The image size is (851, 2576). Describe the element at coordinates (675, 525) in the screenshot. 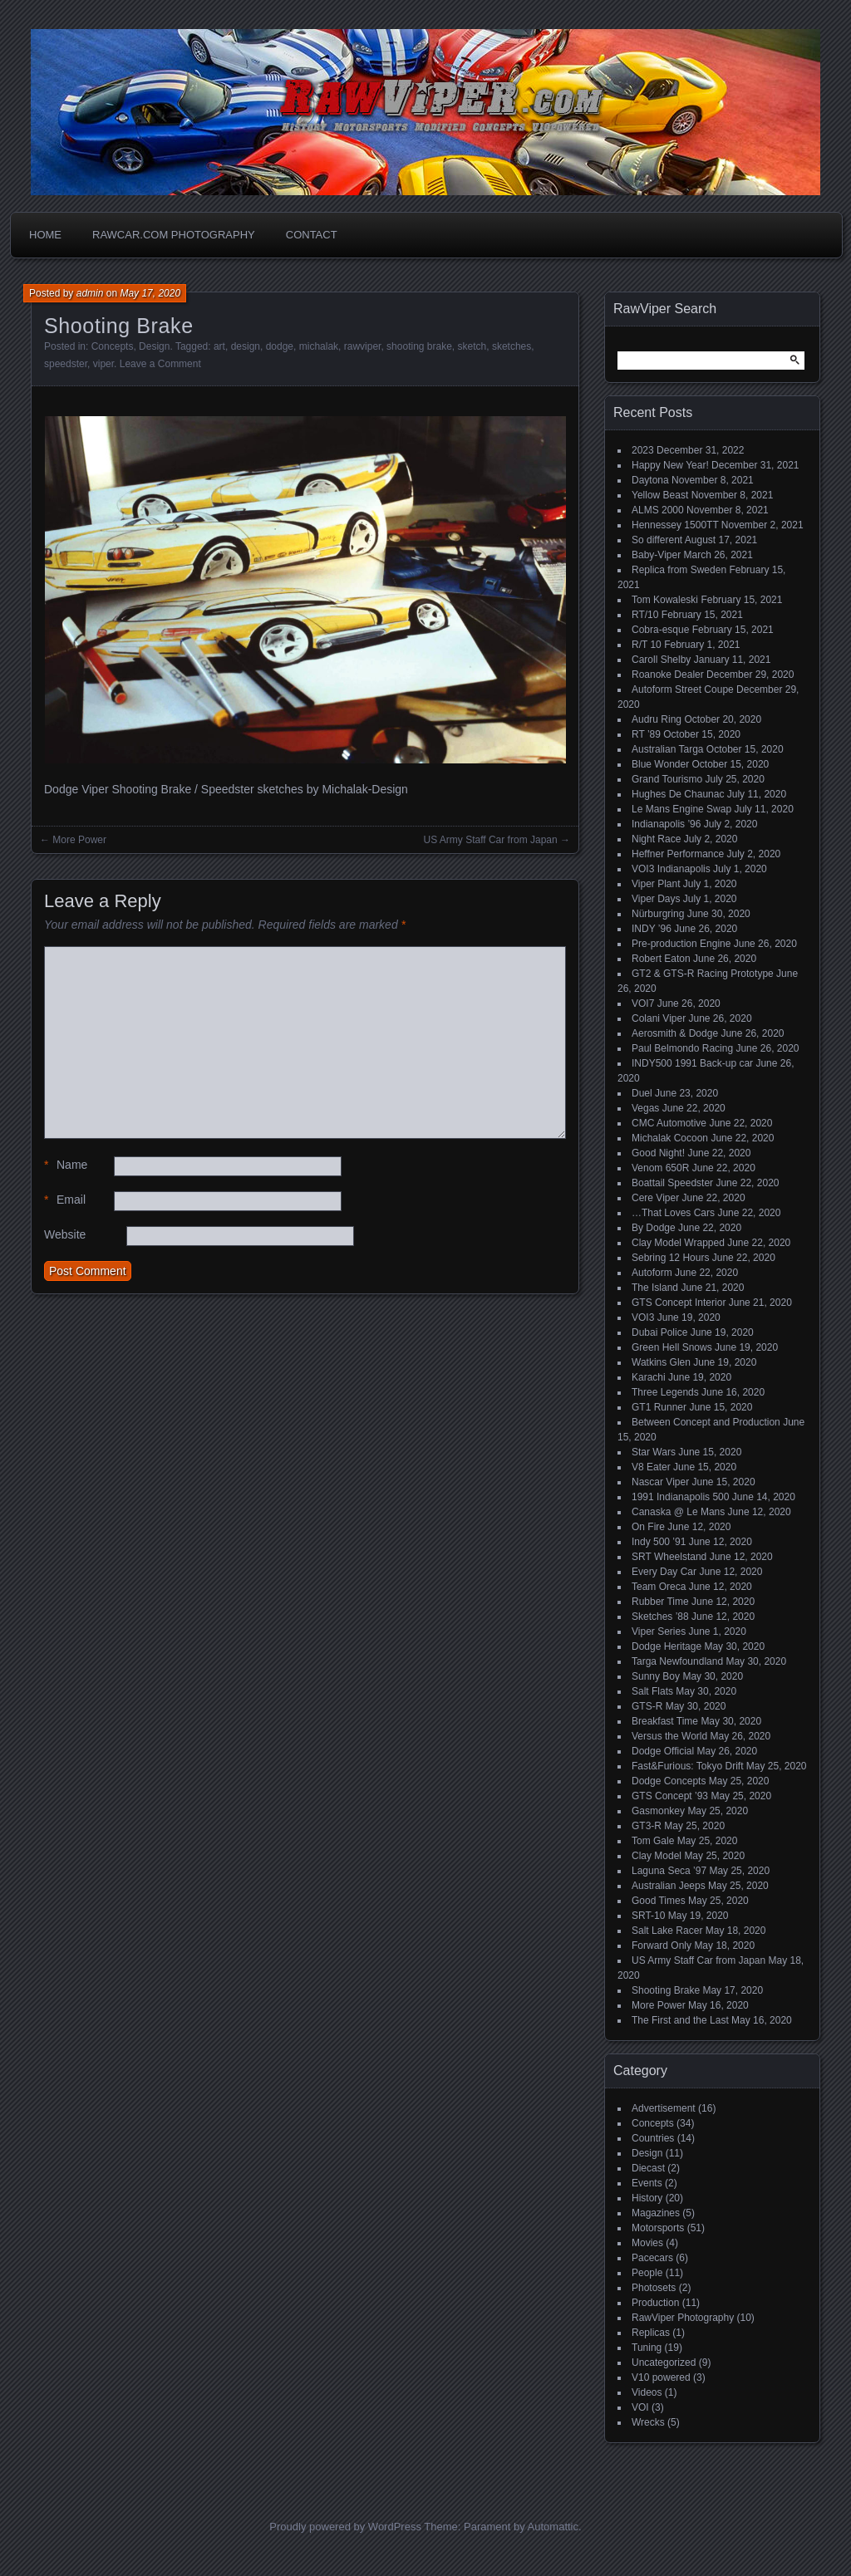

I see `Hennessey 1500TT` at that location.